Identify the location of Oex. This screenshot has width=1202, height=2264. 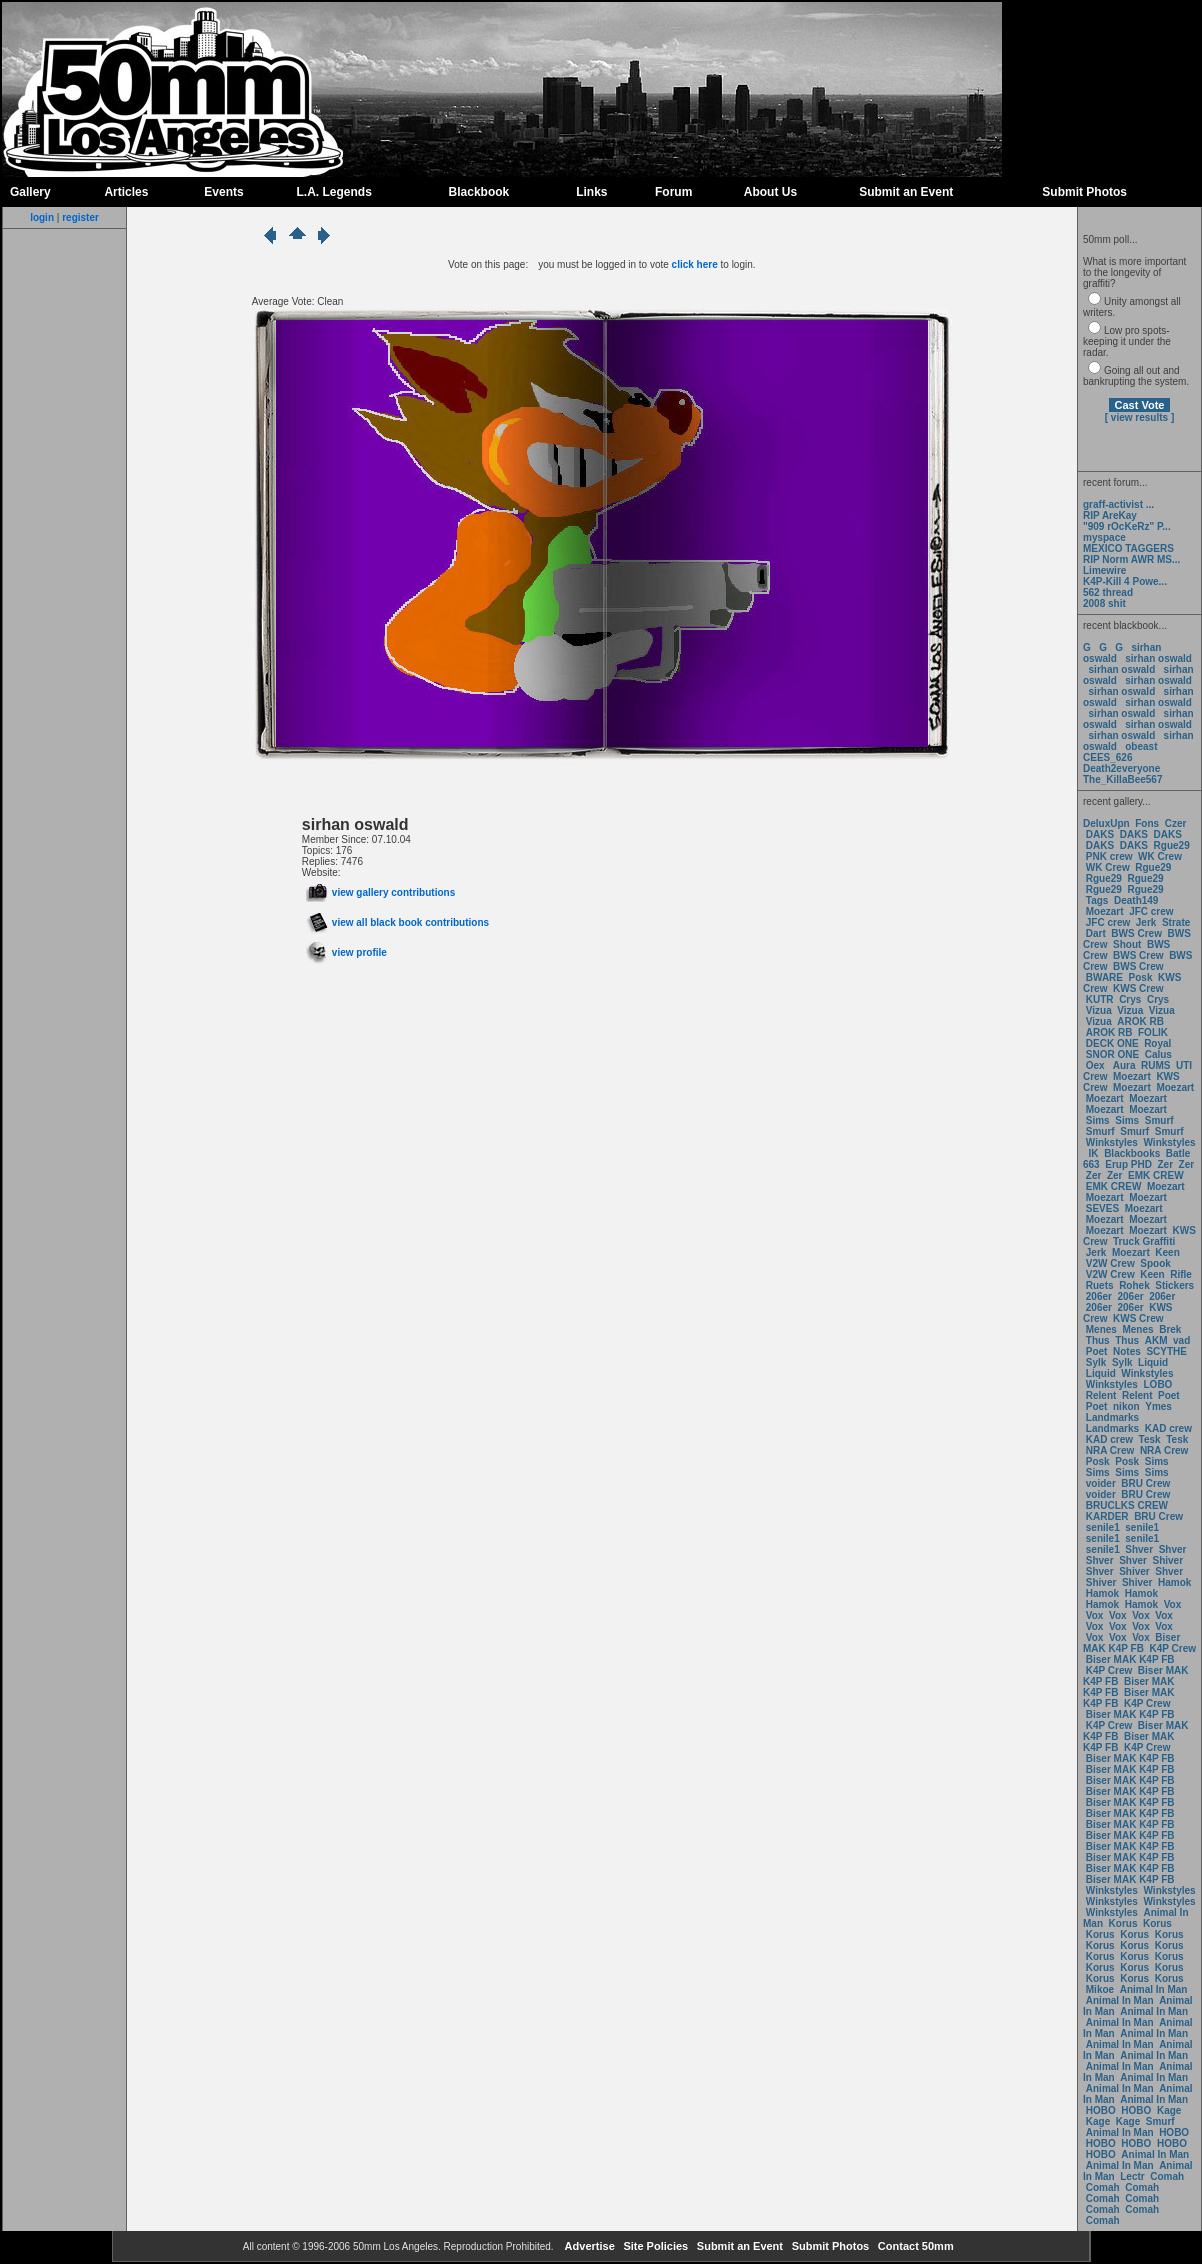
(1095, 1065).